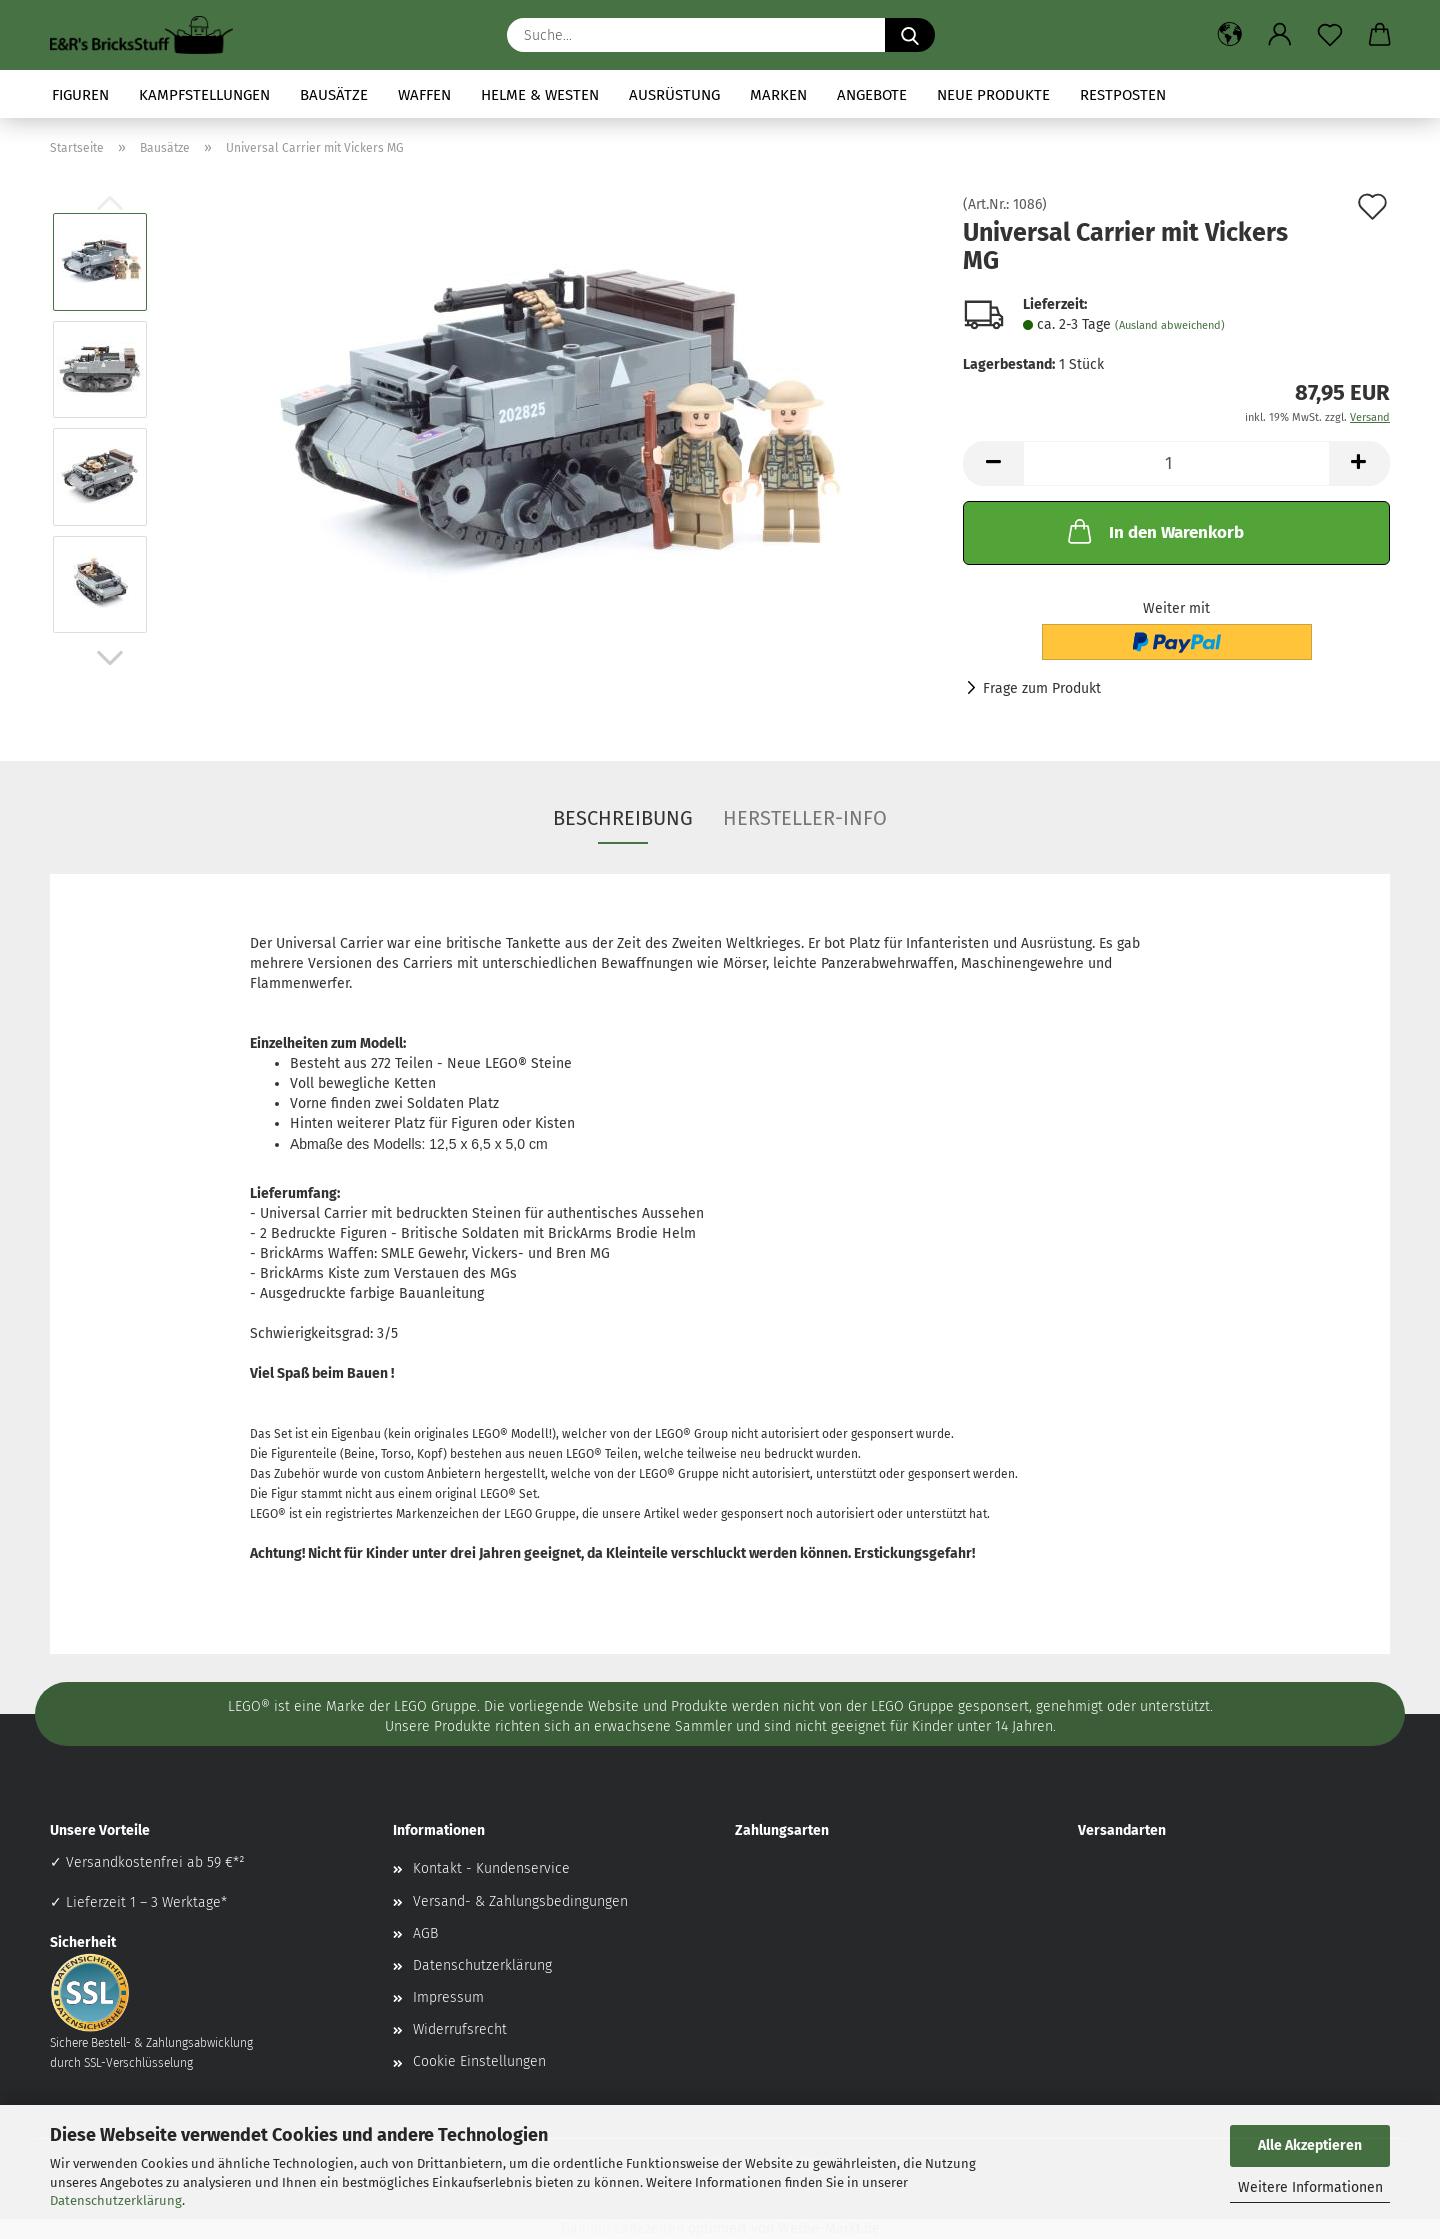  What do you see at coordinates (1042, 688) in the screenshot?
I see `Frage zum Produkt` at bounding box center [1042, 688].